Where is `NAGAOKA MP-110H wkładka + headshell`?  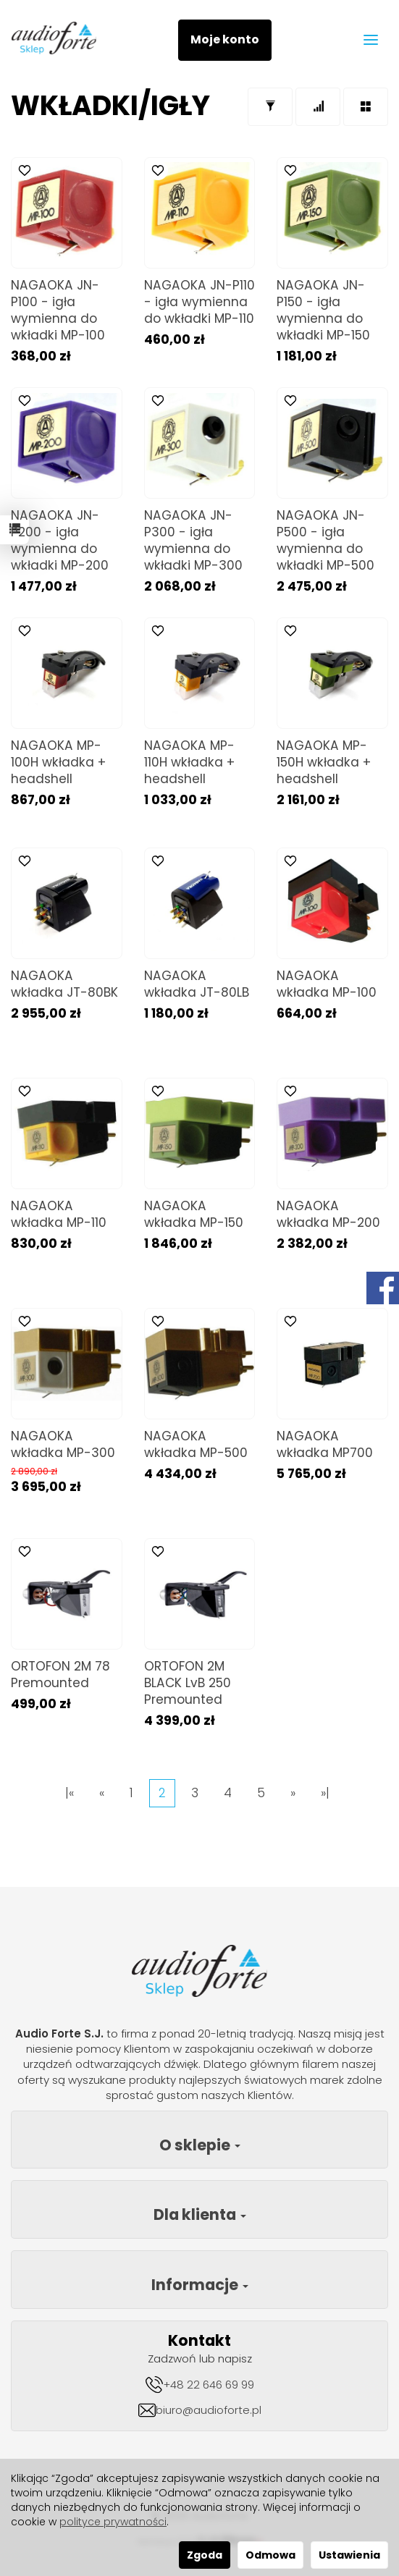 NAGAOKA MP-110H wkładka + headshell is located at coordinates (189, 762).